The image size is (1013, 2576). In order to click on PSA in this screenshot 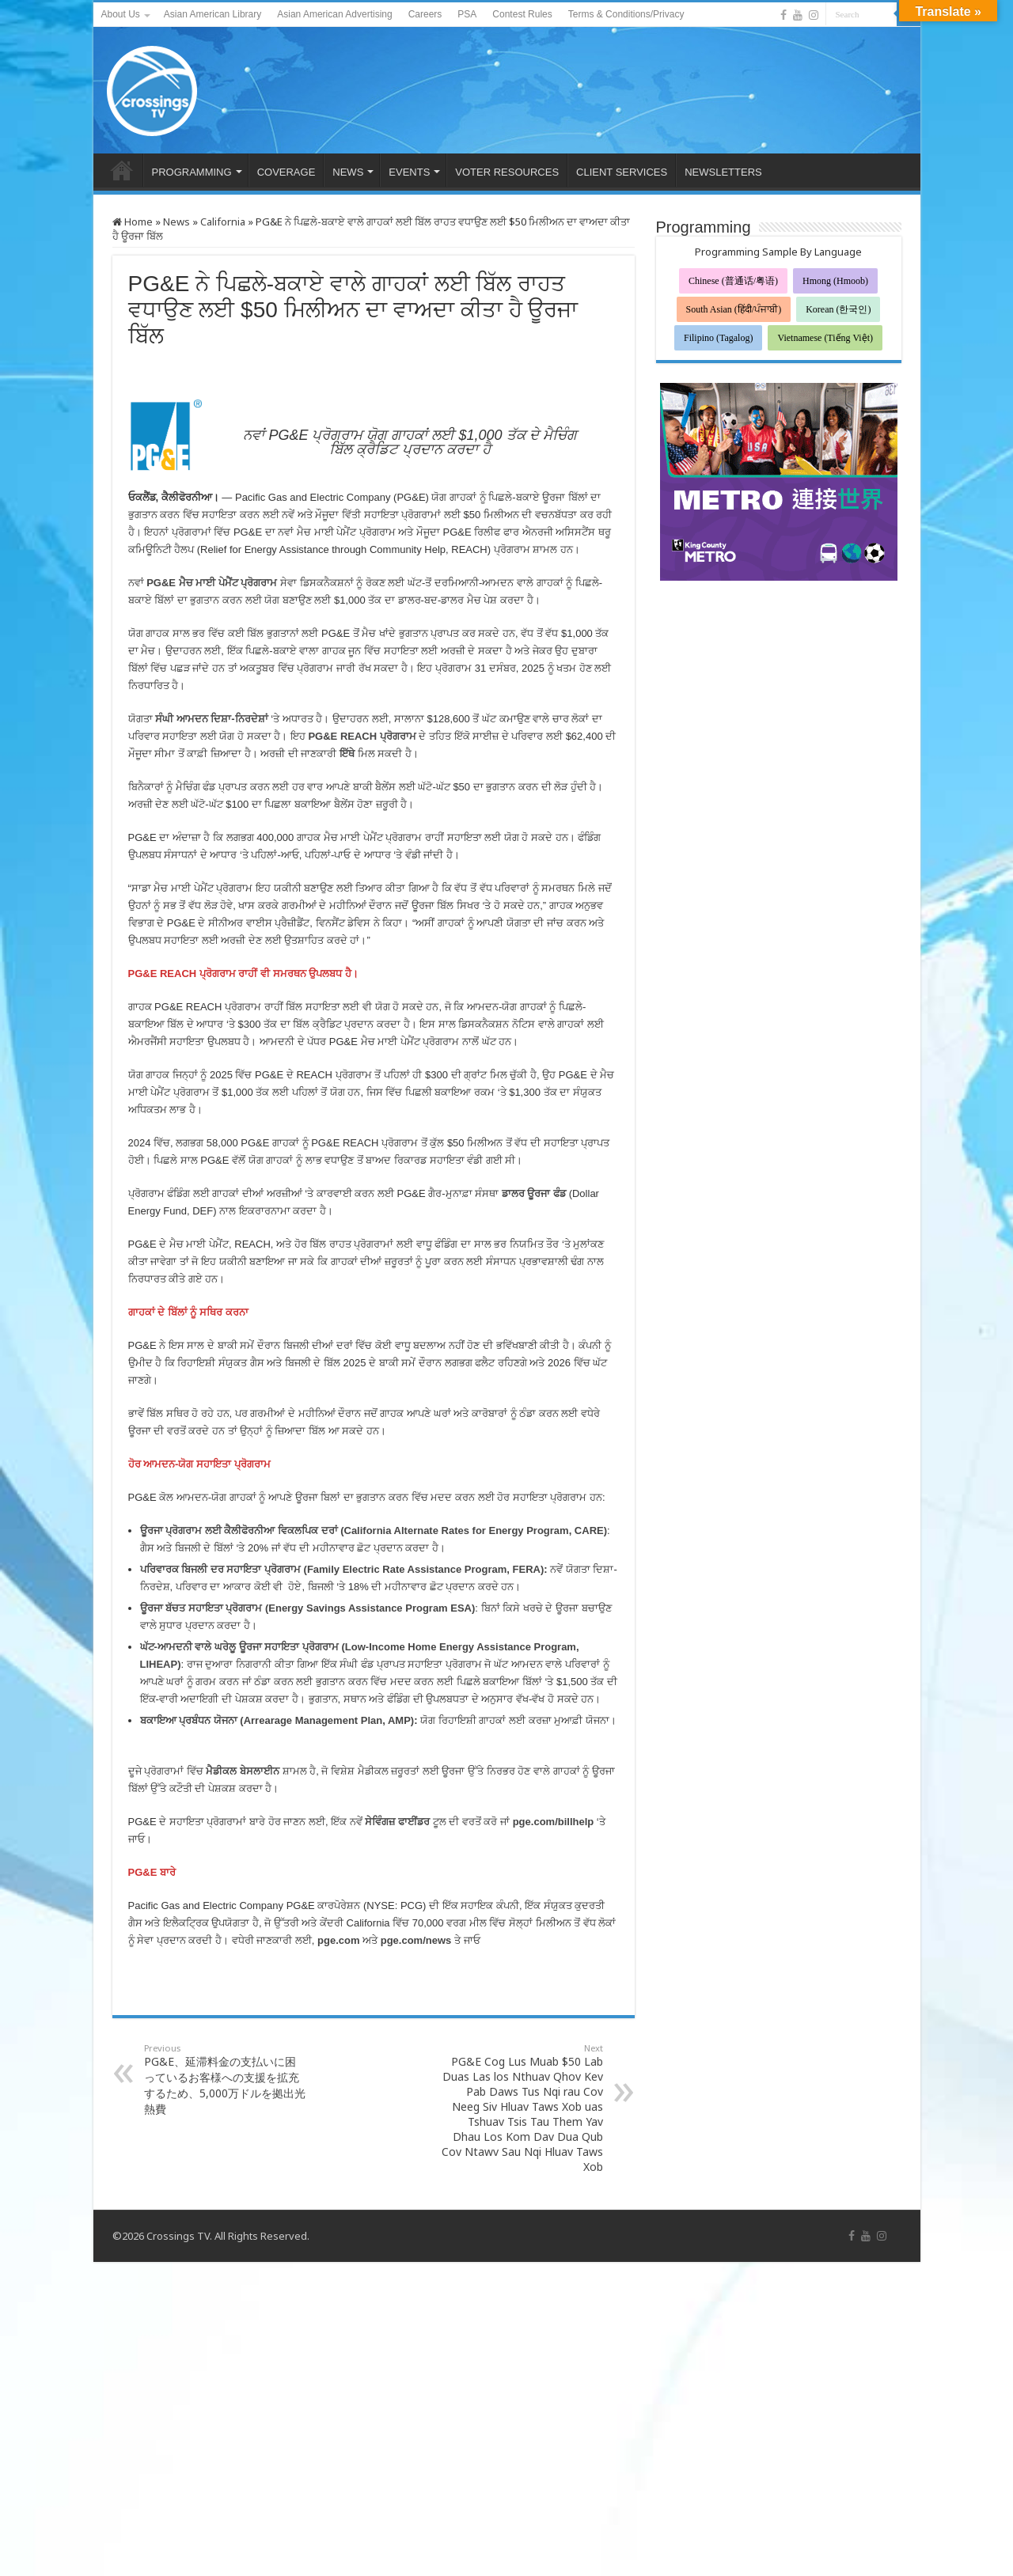, I will do `click(466, 14)`.